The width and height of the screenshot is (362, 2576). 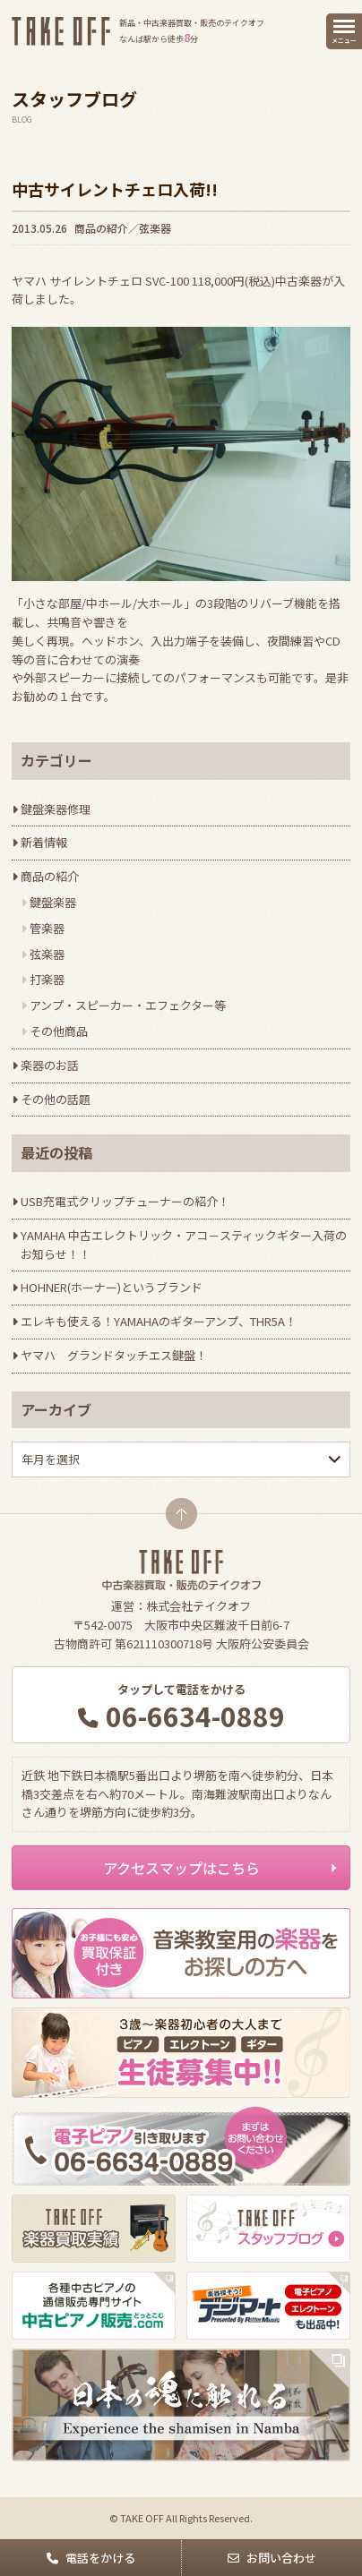 I want to click on ヤマハ グランドタッチエス鍵盤！, so click(x=114, y=1355).